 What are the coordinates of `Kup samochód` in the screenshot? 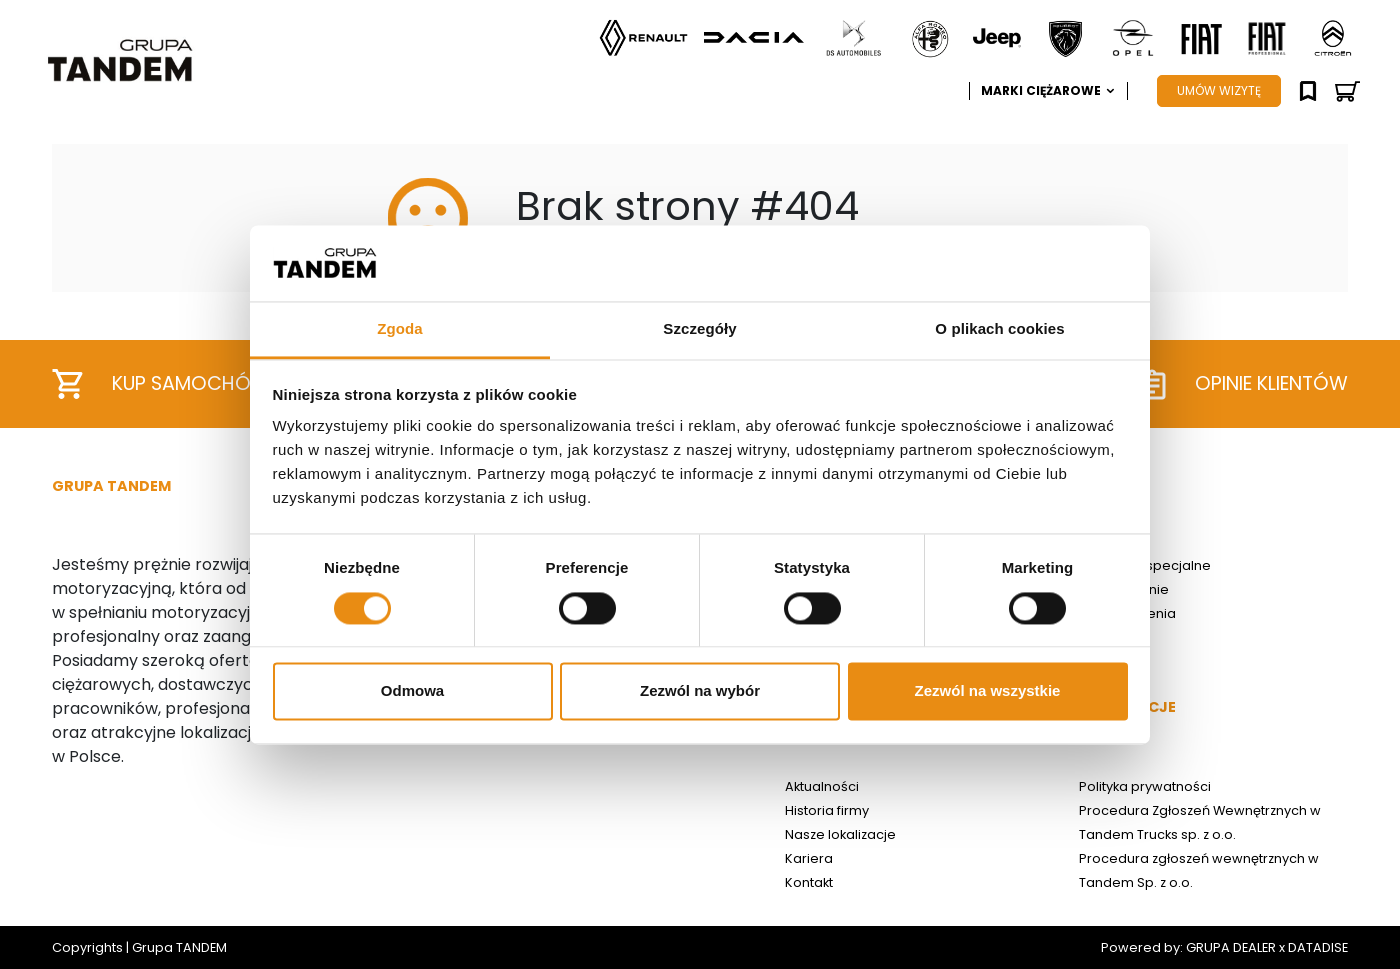 It's located at (158, 384).